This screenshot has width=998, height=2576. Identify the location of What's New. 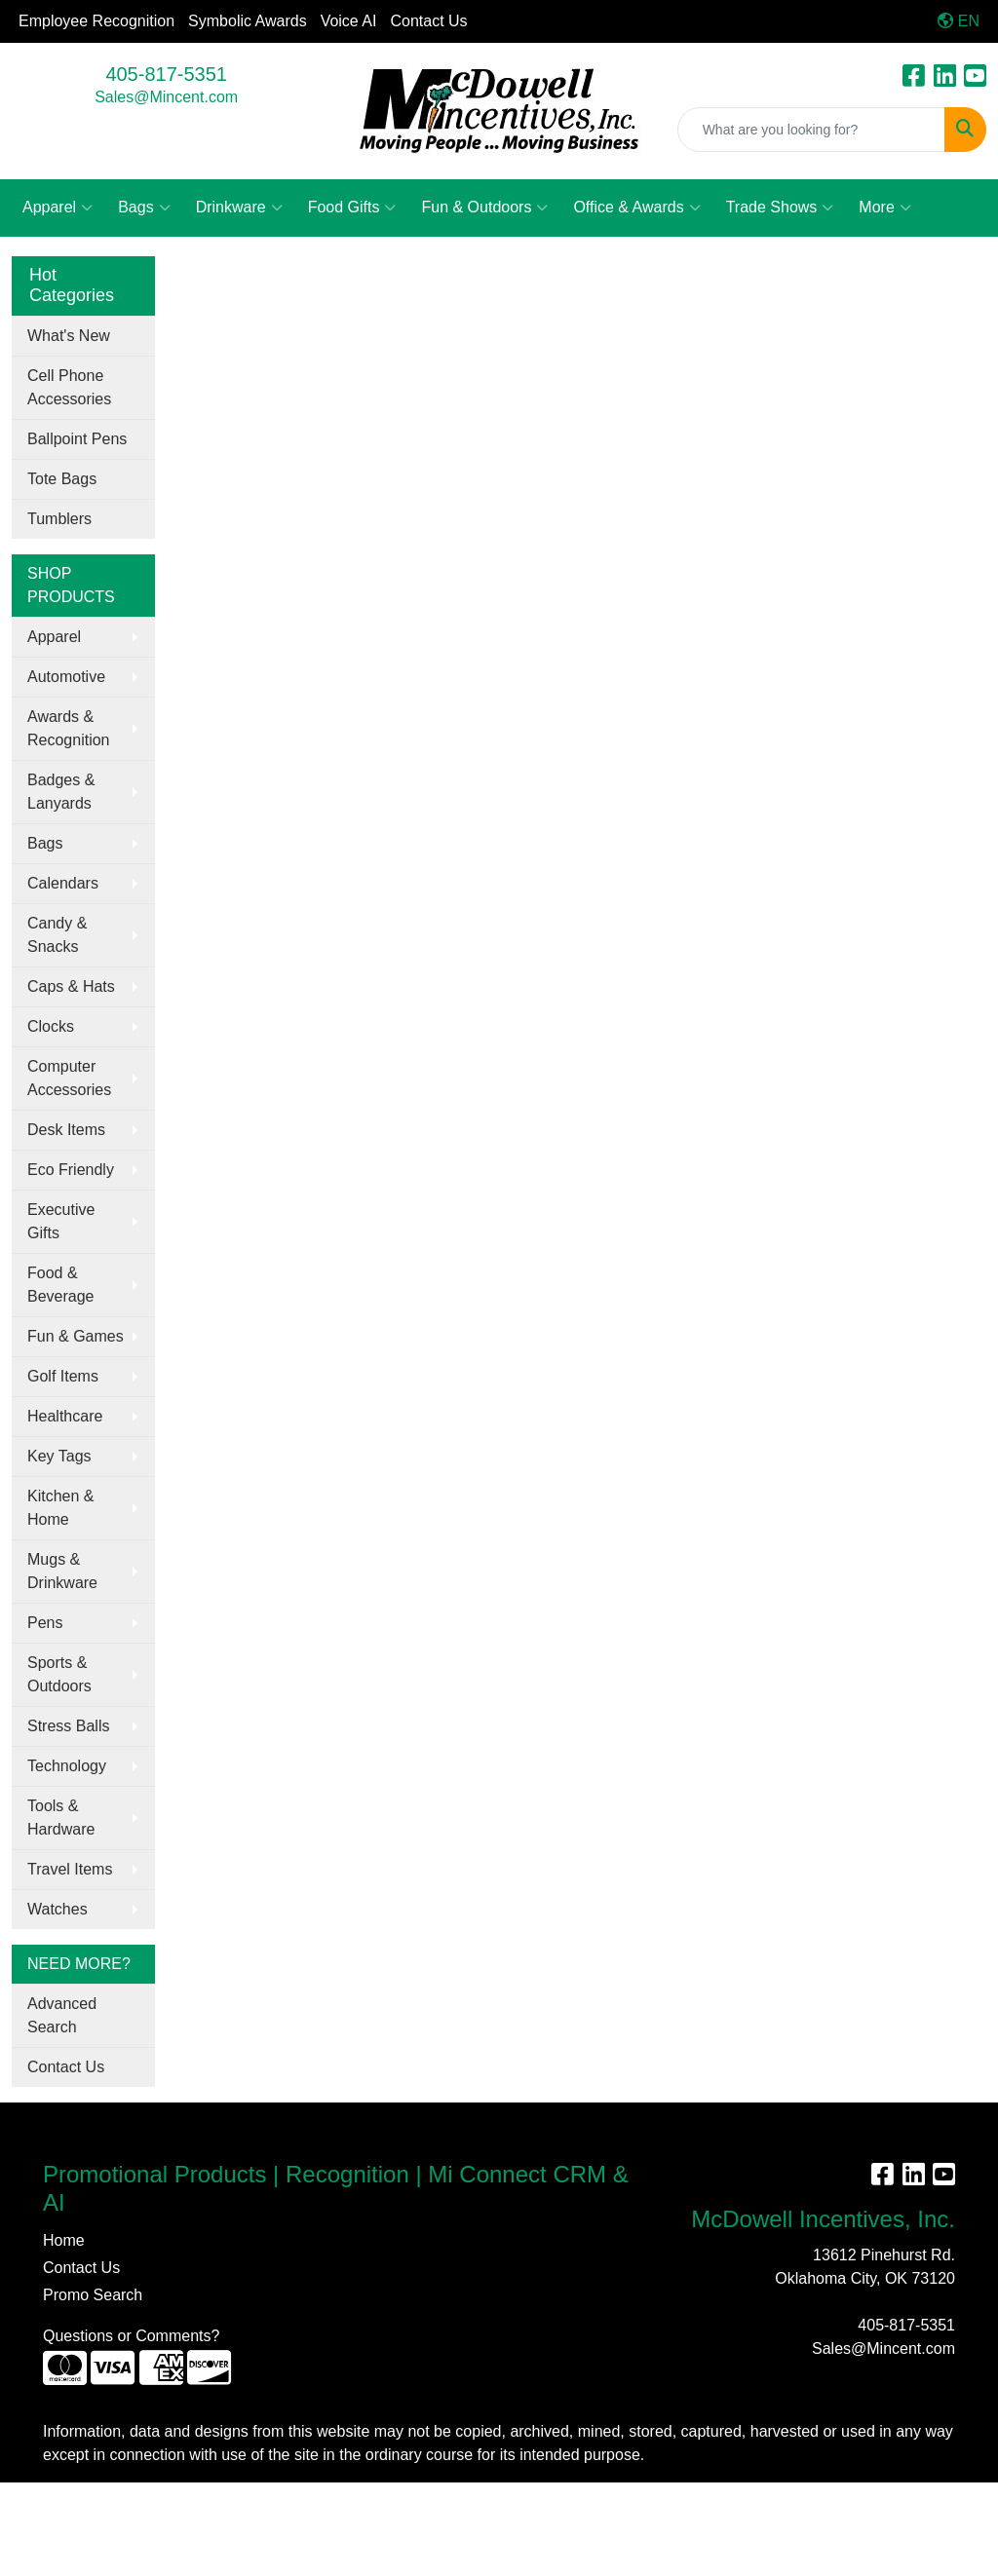
(68, 335).